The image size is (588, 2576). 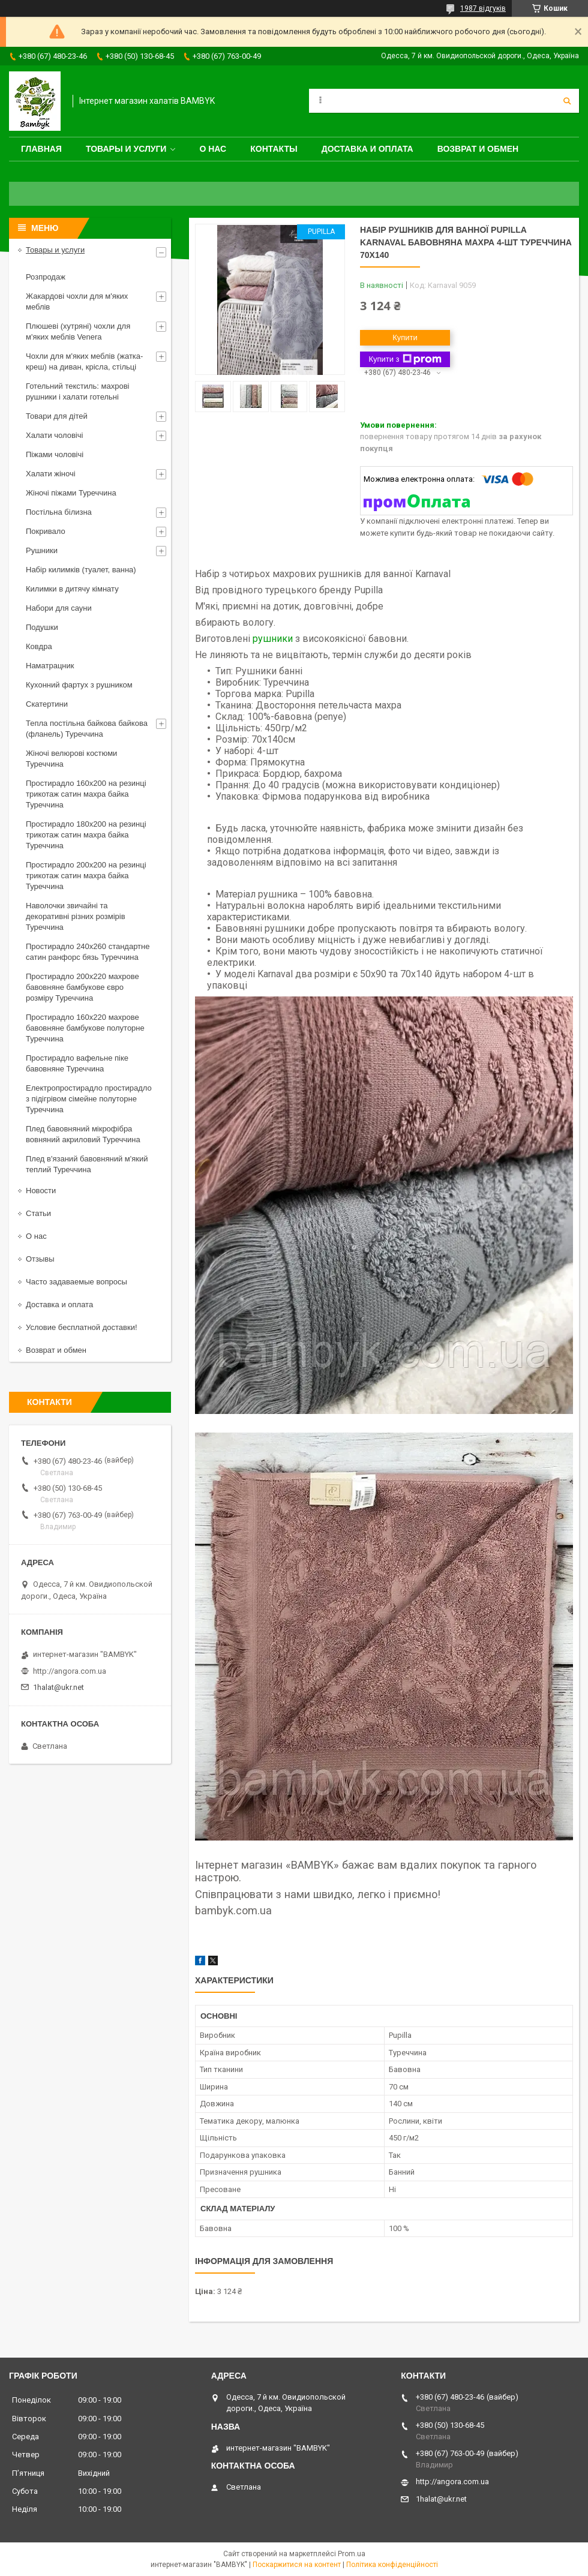 I want to click on Простирадло 160x200 на резинці трикотаж сатин махра байка Туреччина, so click(x=86, y=794).